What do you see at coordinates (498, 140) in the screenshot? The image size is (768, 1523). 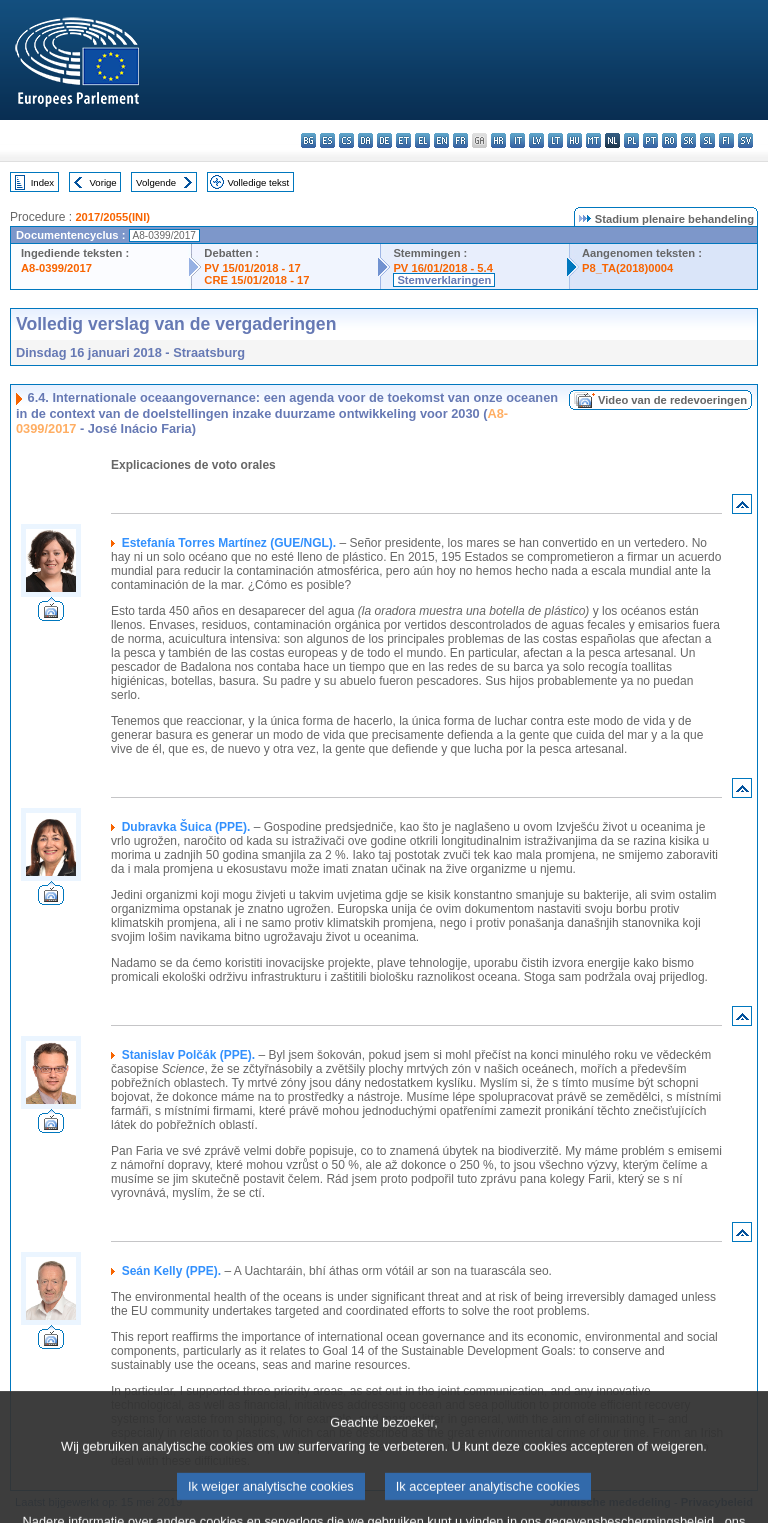 I see `hr - hrvatski` at bounding box center [498, 140].